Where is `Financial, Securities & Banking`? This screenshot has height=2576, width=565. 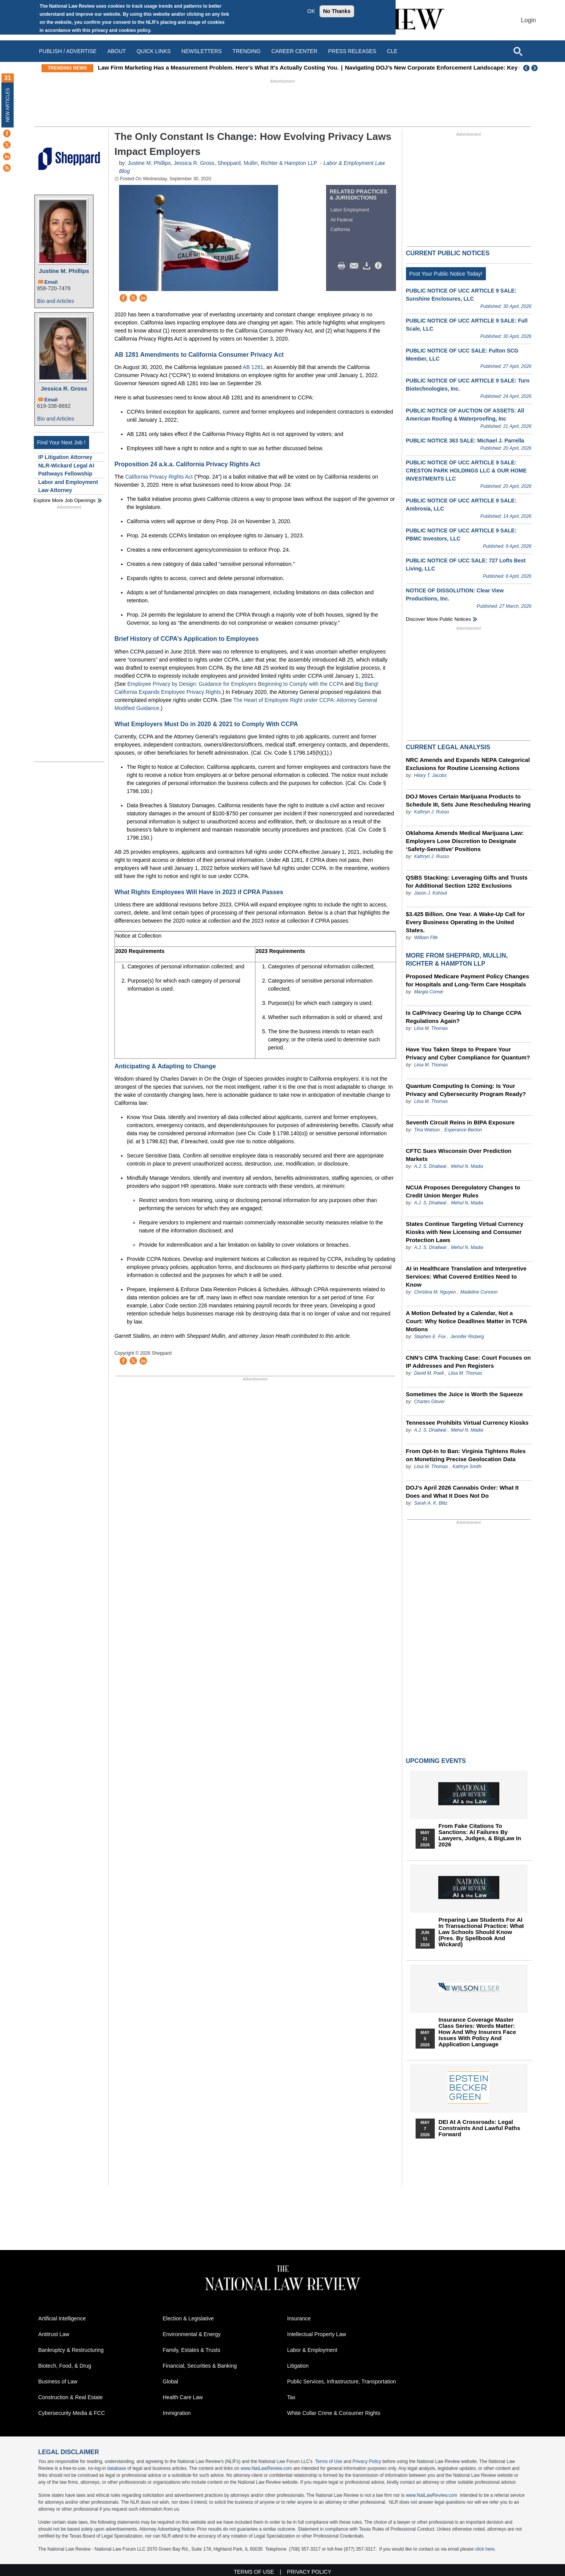 Financial, Securities & Banking is located at coordinates (200, 2366).